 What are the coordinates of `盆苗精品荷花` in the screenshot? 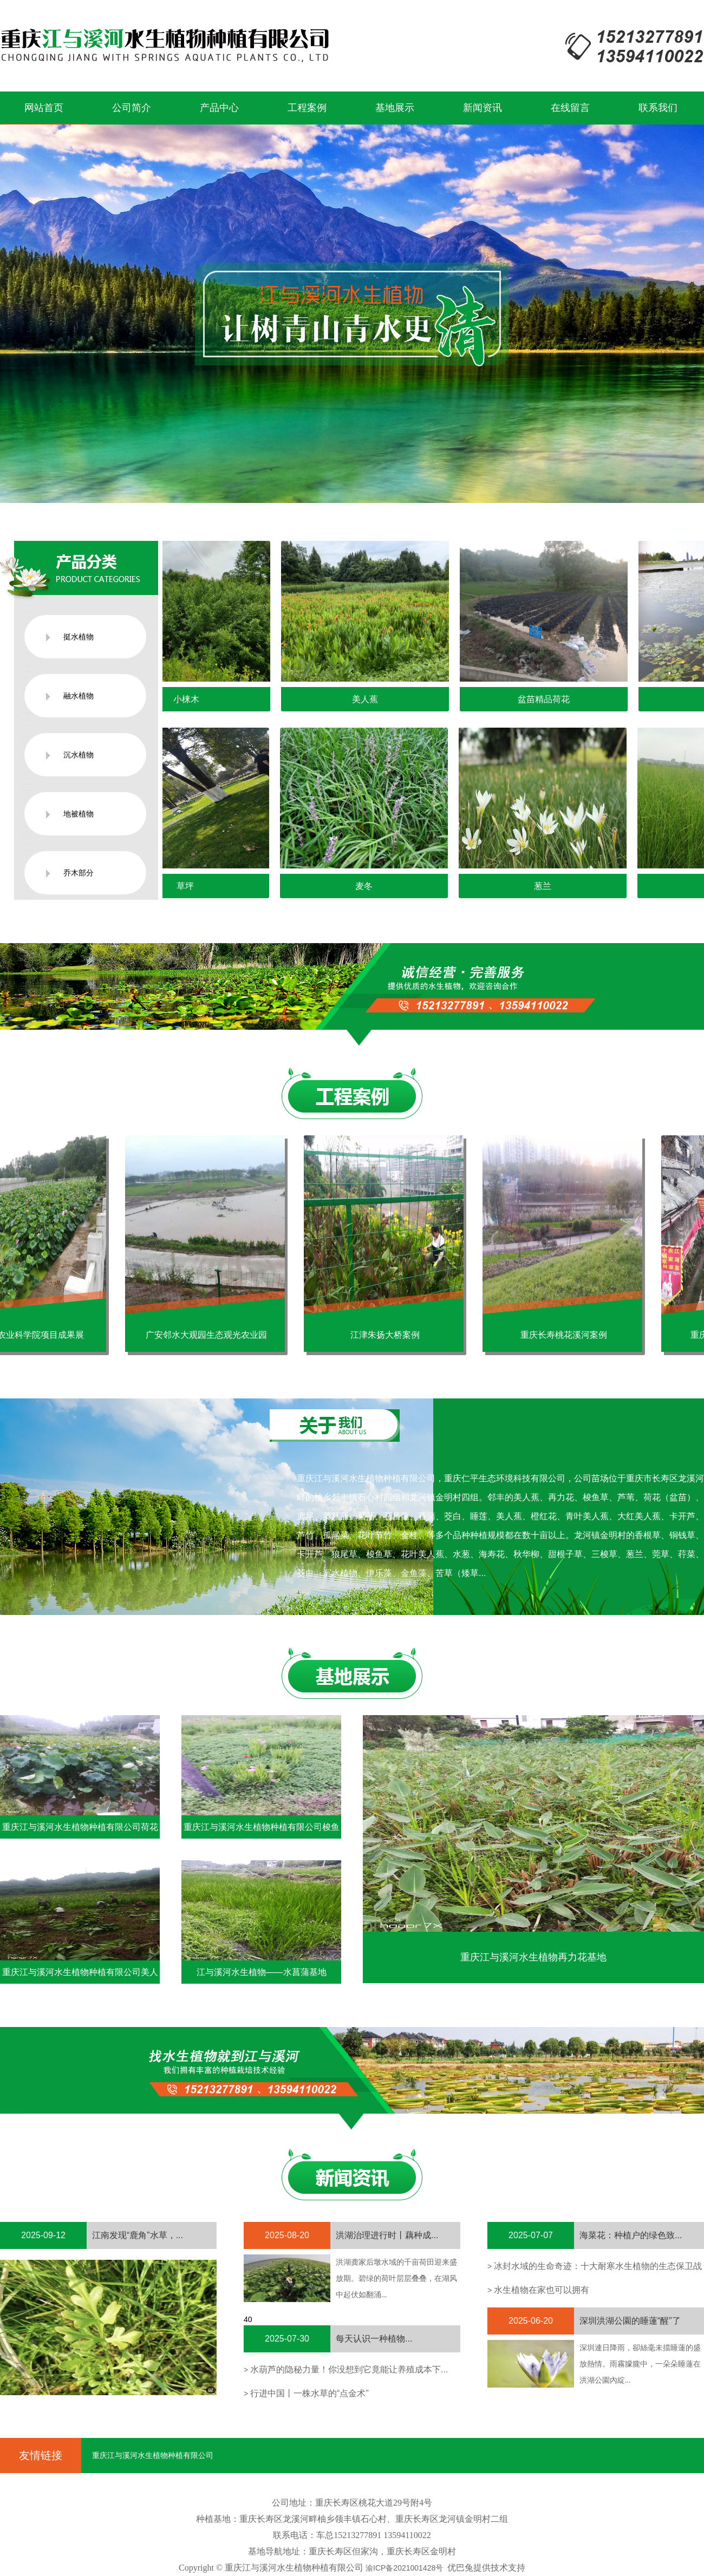 It's located at (550, 699).